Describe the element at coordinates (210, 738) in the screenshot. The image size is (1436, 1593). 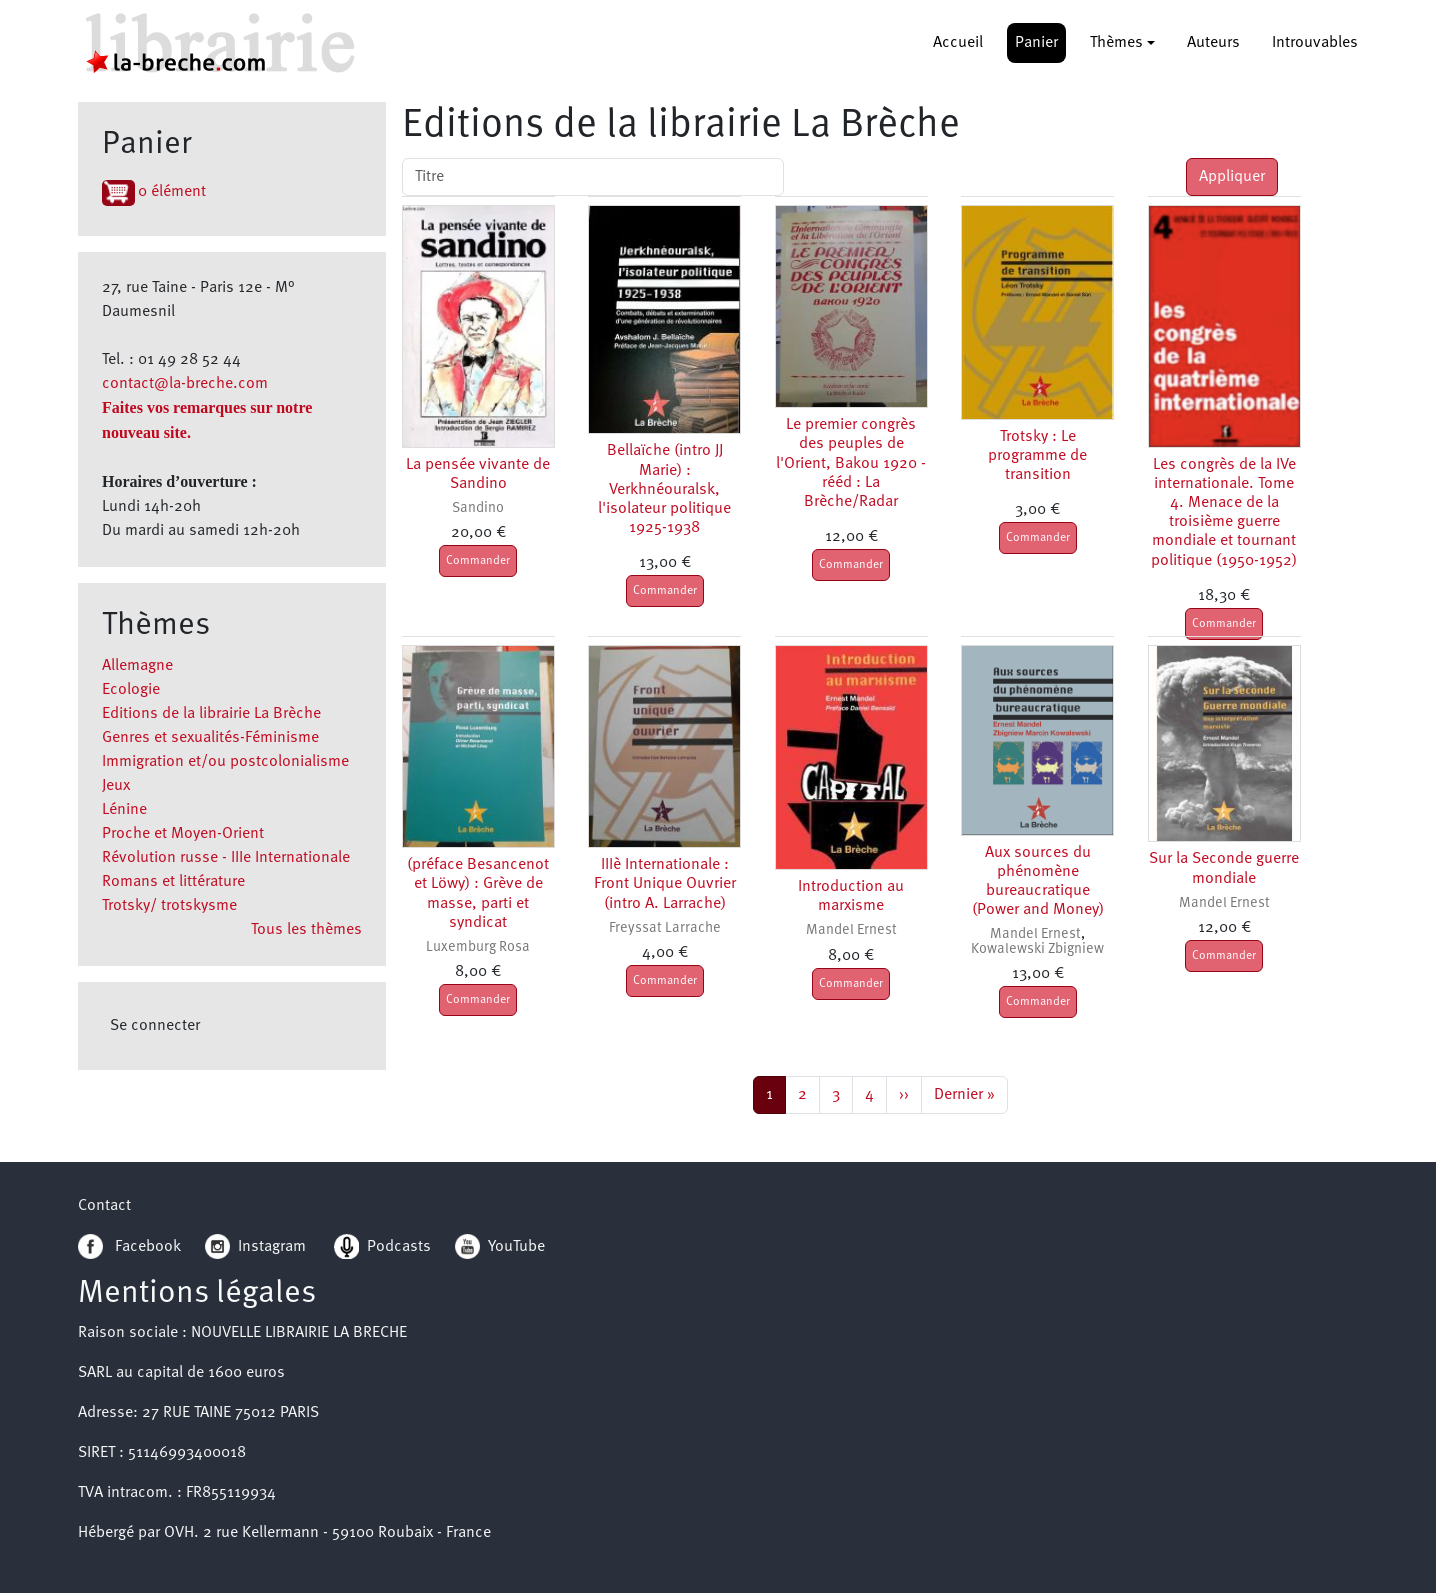
I see `Genres et sexualités-Féminisme` at that location.